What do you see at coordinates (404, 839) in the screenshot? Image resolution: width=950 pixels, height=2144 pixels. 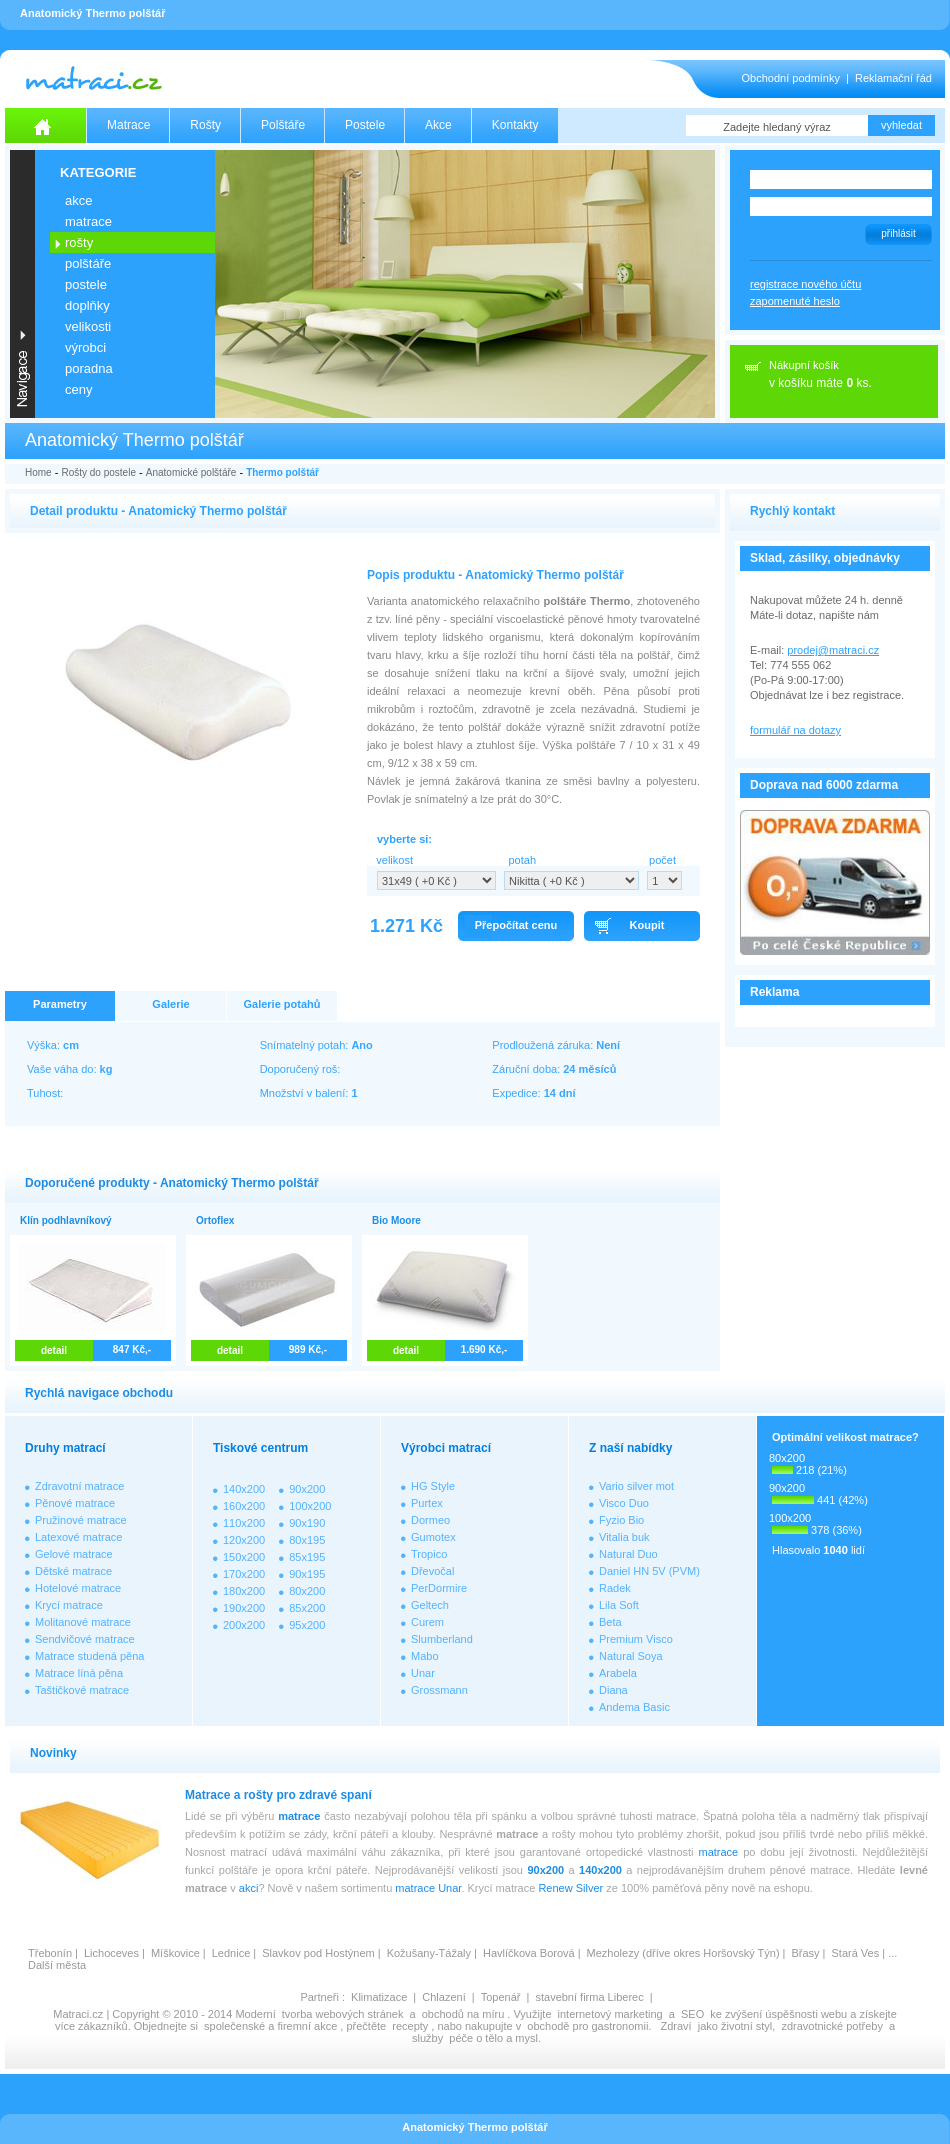 I see `vyberte si:` at bounding box center [404, 839].